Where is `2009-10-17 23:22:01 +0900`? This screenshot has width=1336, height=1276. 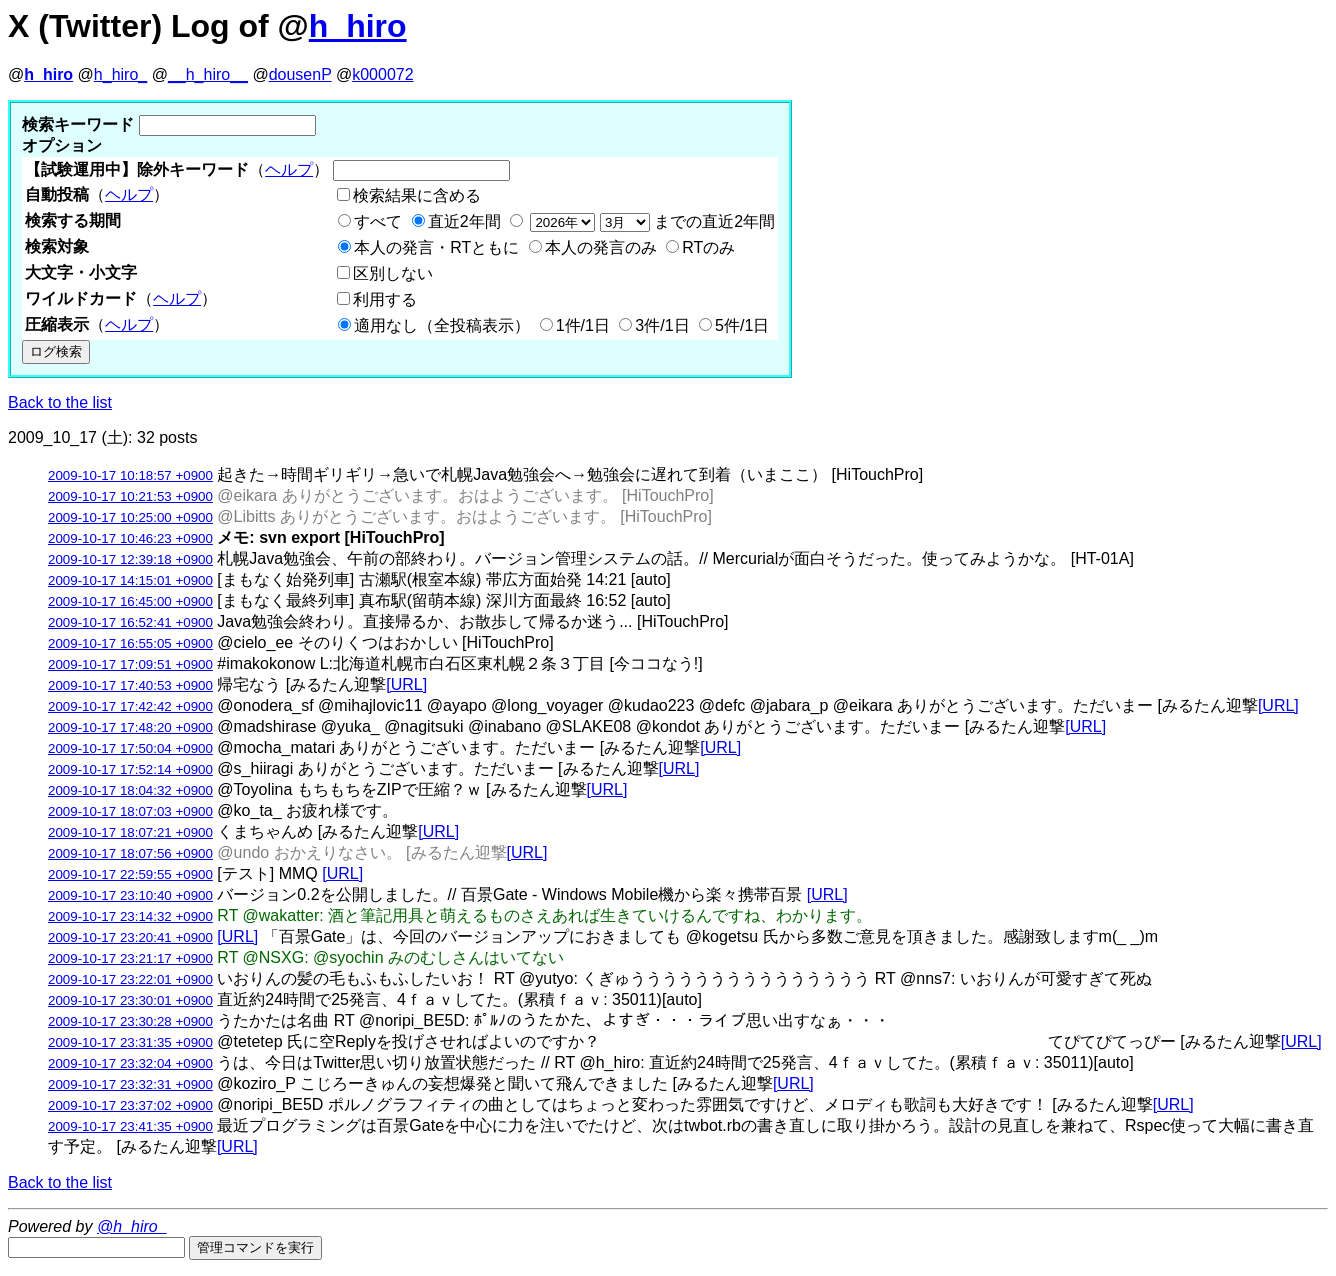
2009-10-17 23:22:01 +0900 is located at coordinates (130, 979).